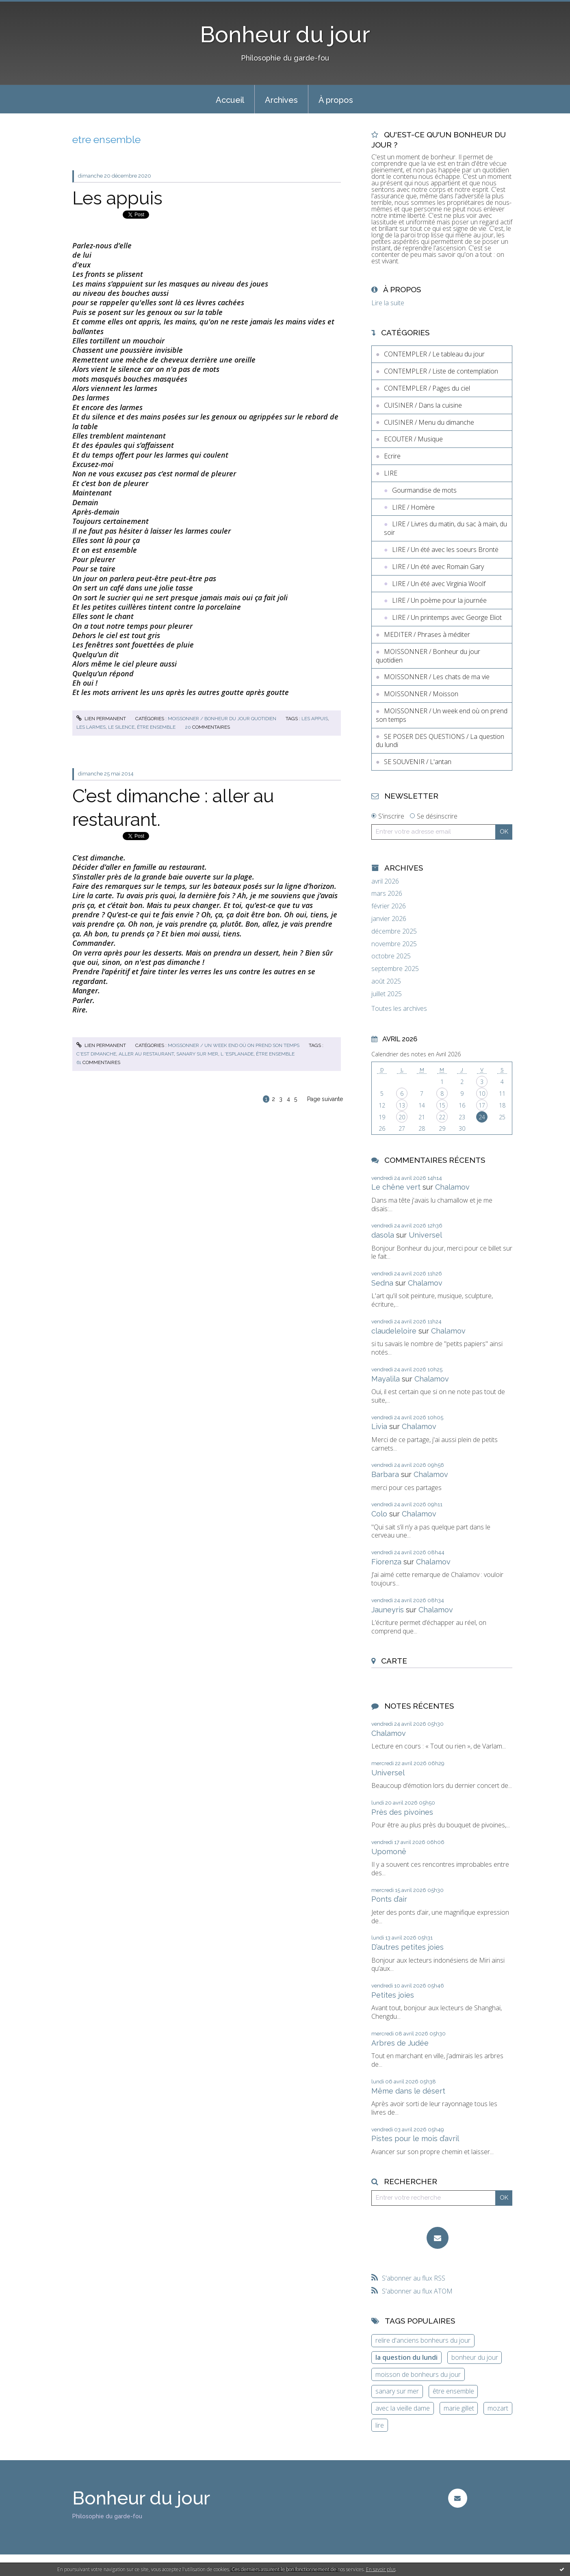  Describe the element at coordinates (392, 456) in the screenshot. I see `Ecrire` at that location.